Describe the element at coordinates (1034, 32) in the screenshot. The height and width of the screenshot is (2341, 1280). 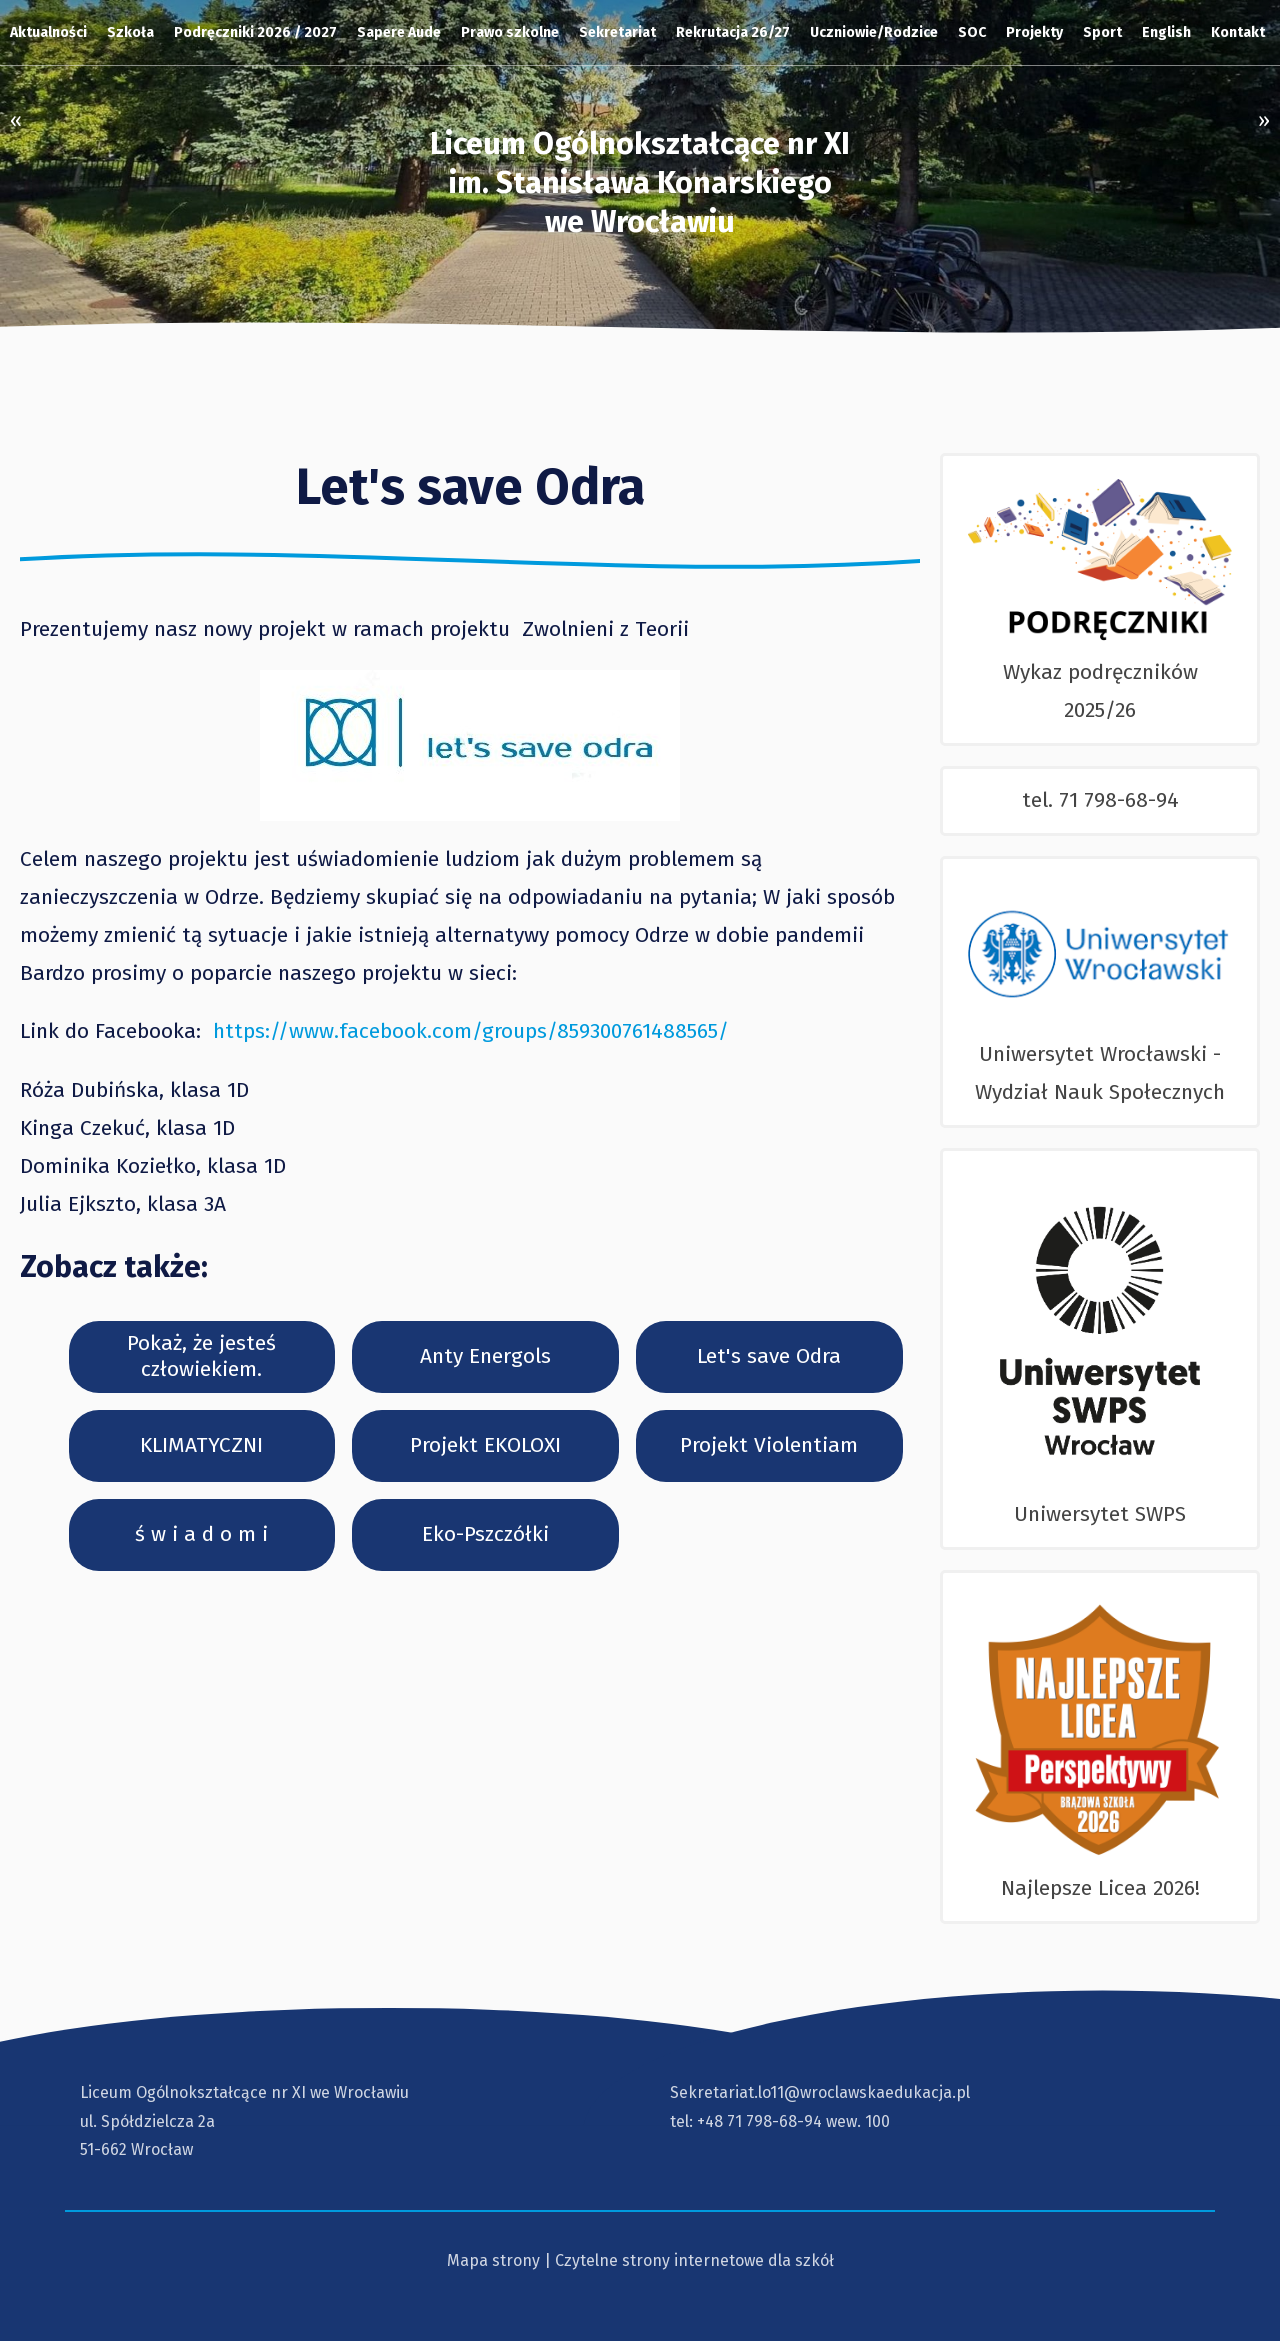
I see `Projekty` at that location.